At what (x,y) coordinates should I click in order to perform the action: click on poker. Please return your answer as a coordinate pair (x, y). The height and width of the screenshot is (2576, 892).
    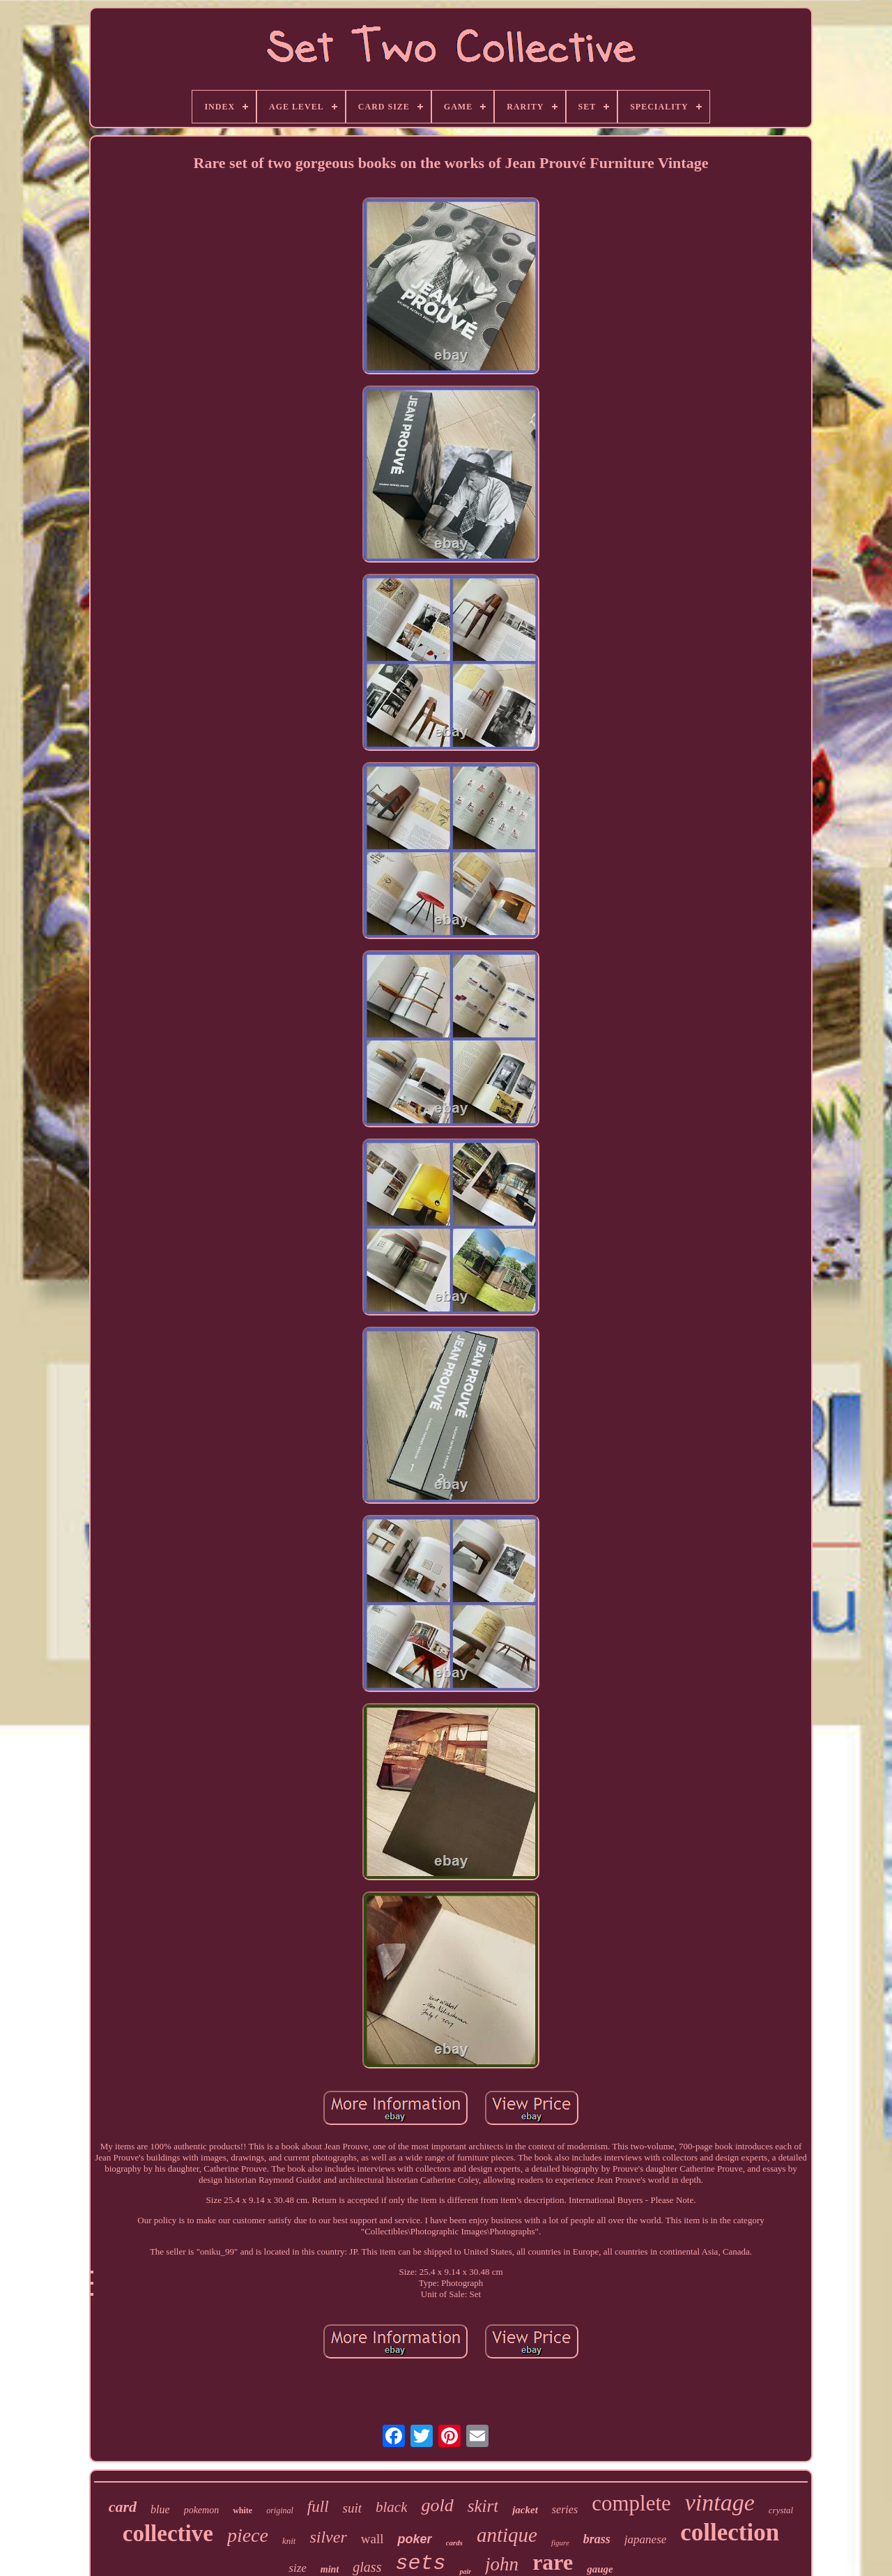
    Looking at the image, I should click on (414, 2539).